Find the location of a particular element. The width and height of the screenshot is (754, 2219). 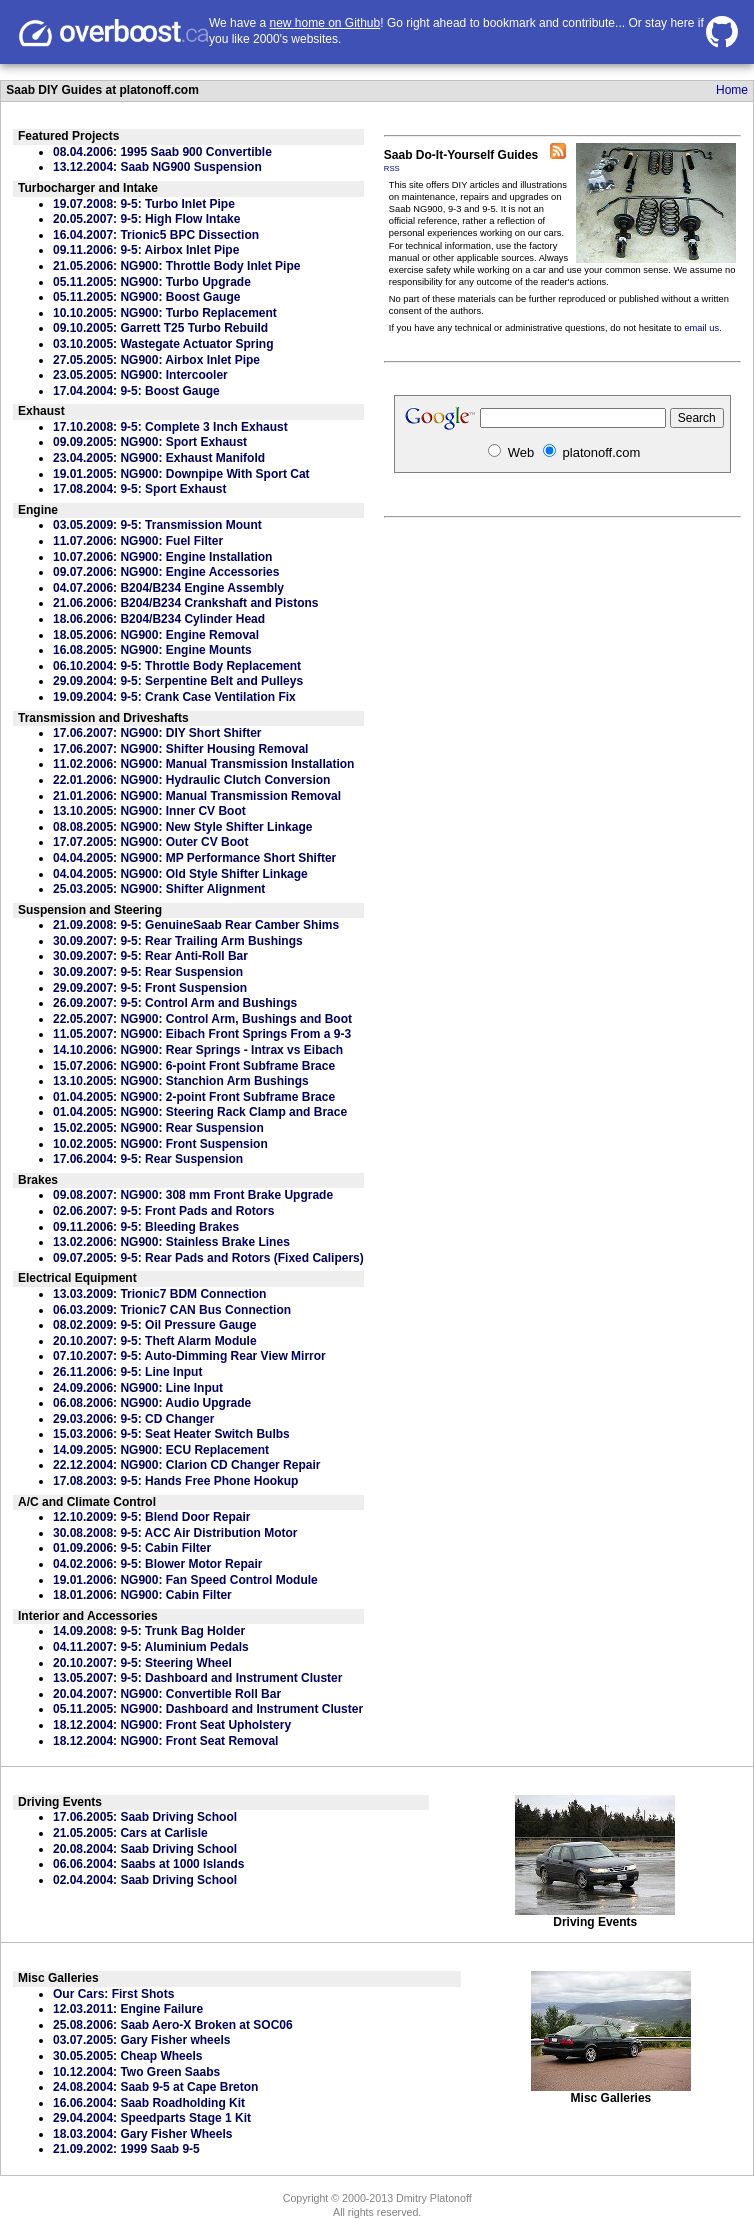

17.06.2007: NG900: DIY Short Shifter is located at coordinates (157, 733).